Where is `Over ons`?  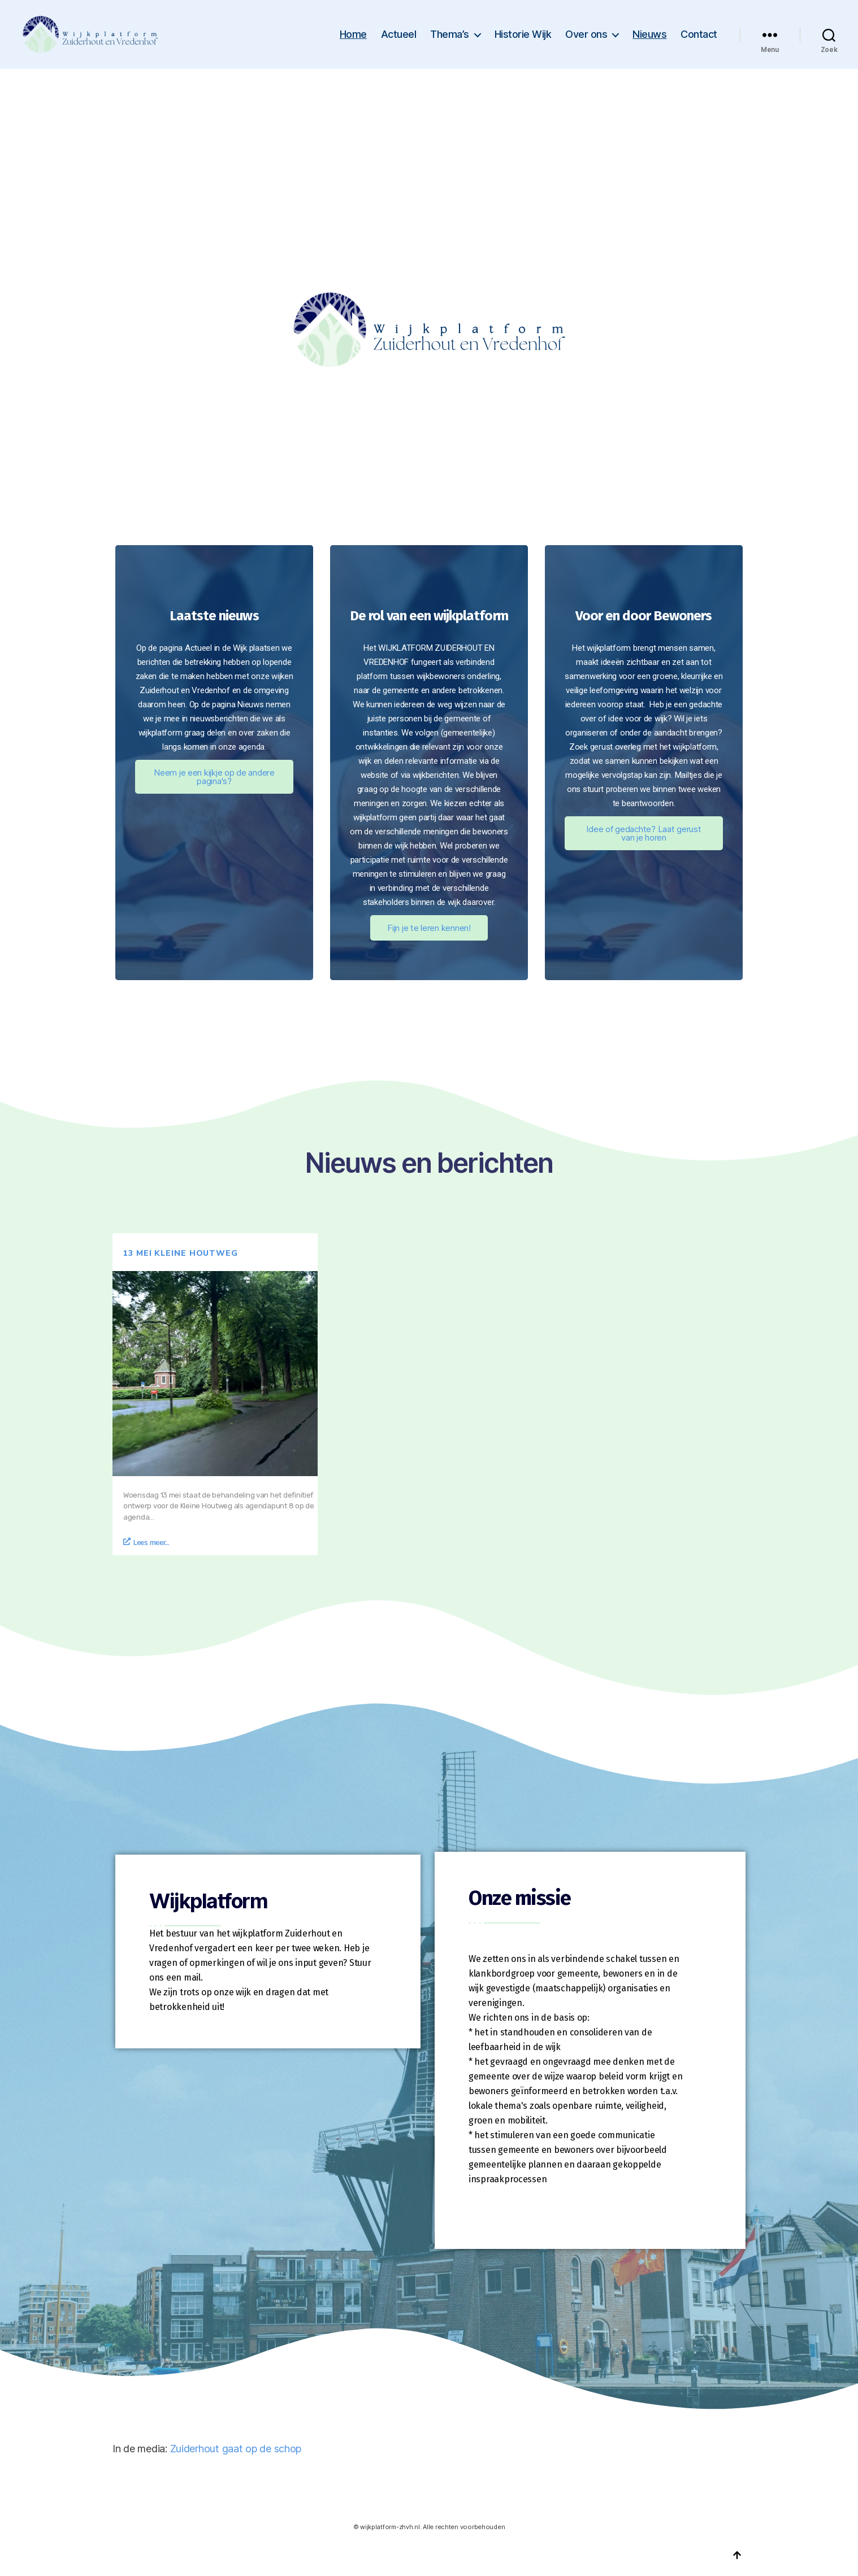 Over ons is located at coordinates (586, 34).